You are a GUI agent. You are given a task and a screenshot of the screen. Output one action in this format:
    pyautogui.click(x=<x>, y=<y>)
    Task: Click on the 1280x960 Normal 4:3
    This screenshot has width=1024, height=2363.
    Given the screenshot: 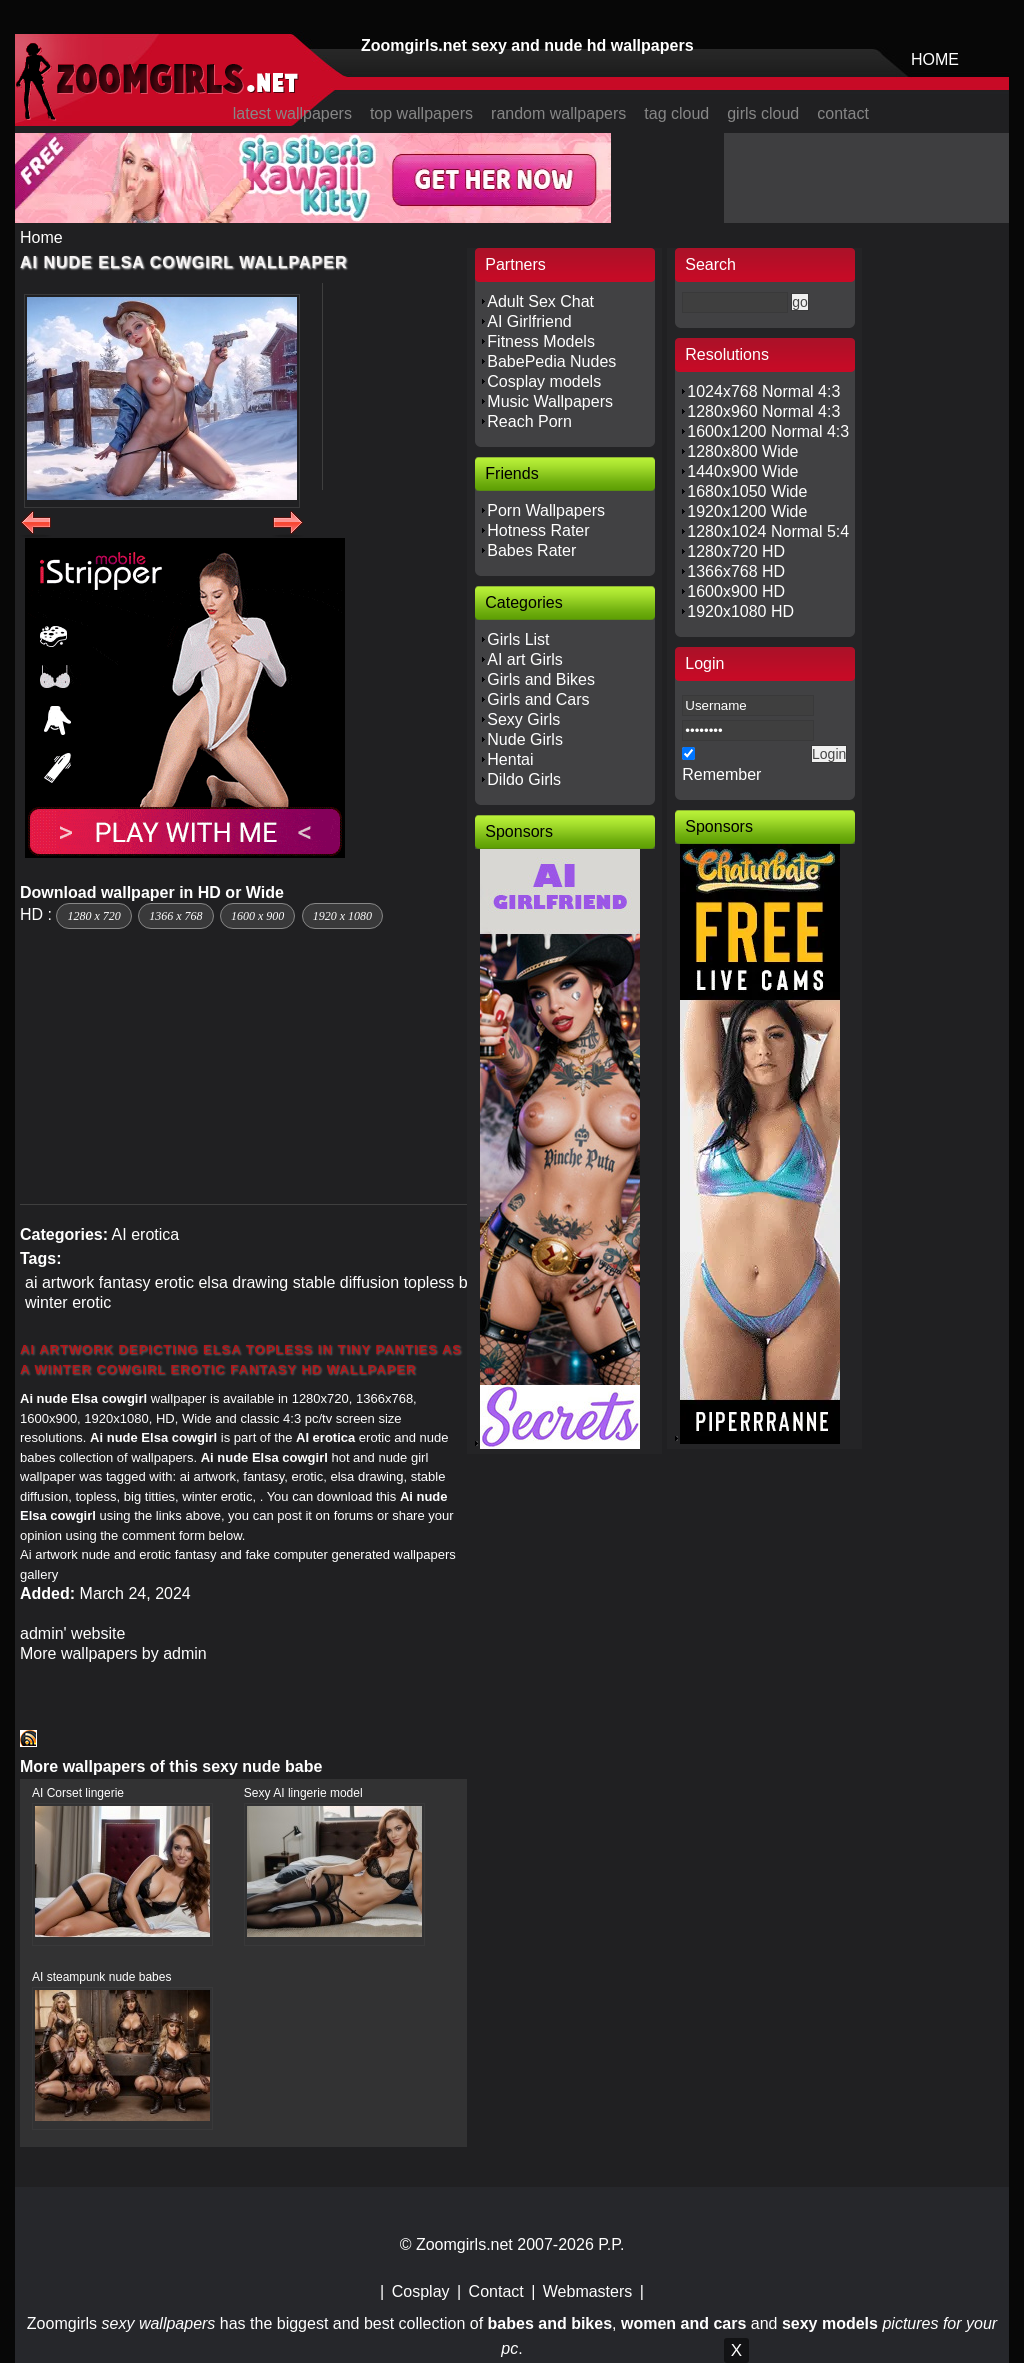 What is the action you would take?
    pyautogui.click(x=763, y=411)
    